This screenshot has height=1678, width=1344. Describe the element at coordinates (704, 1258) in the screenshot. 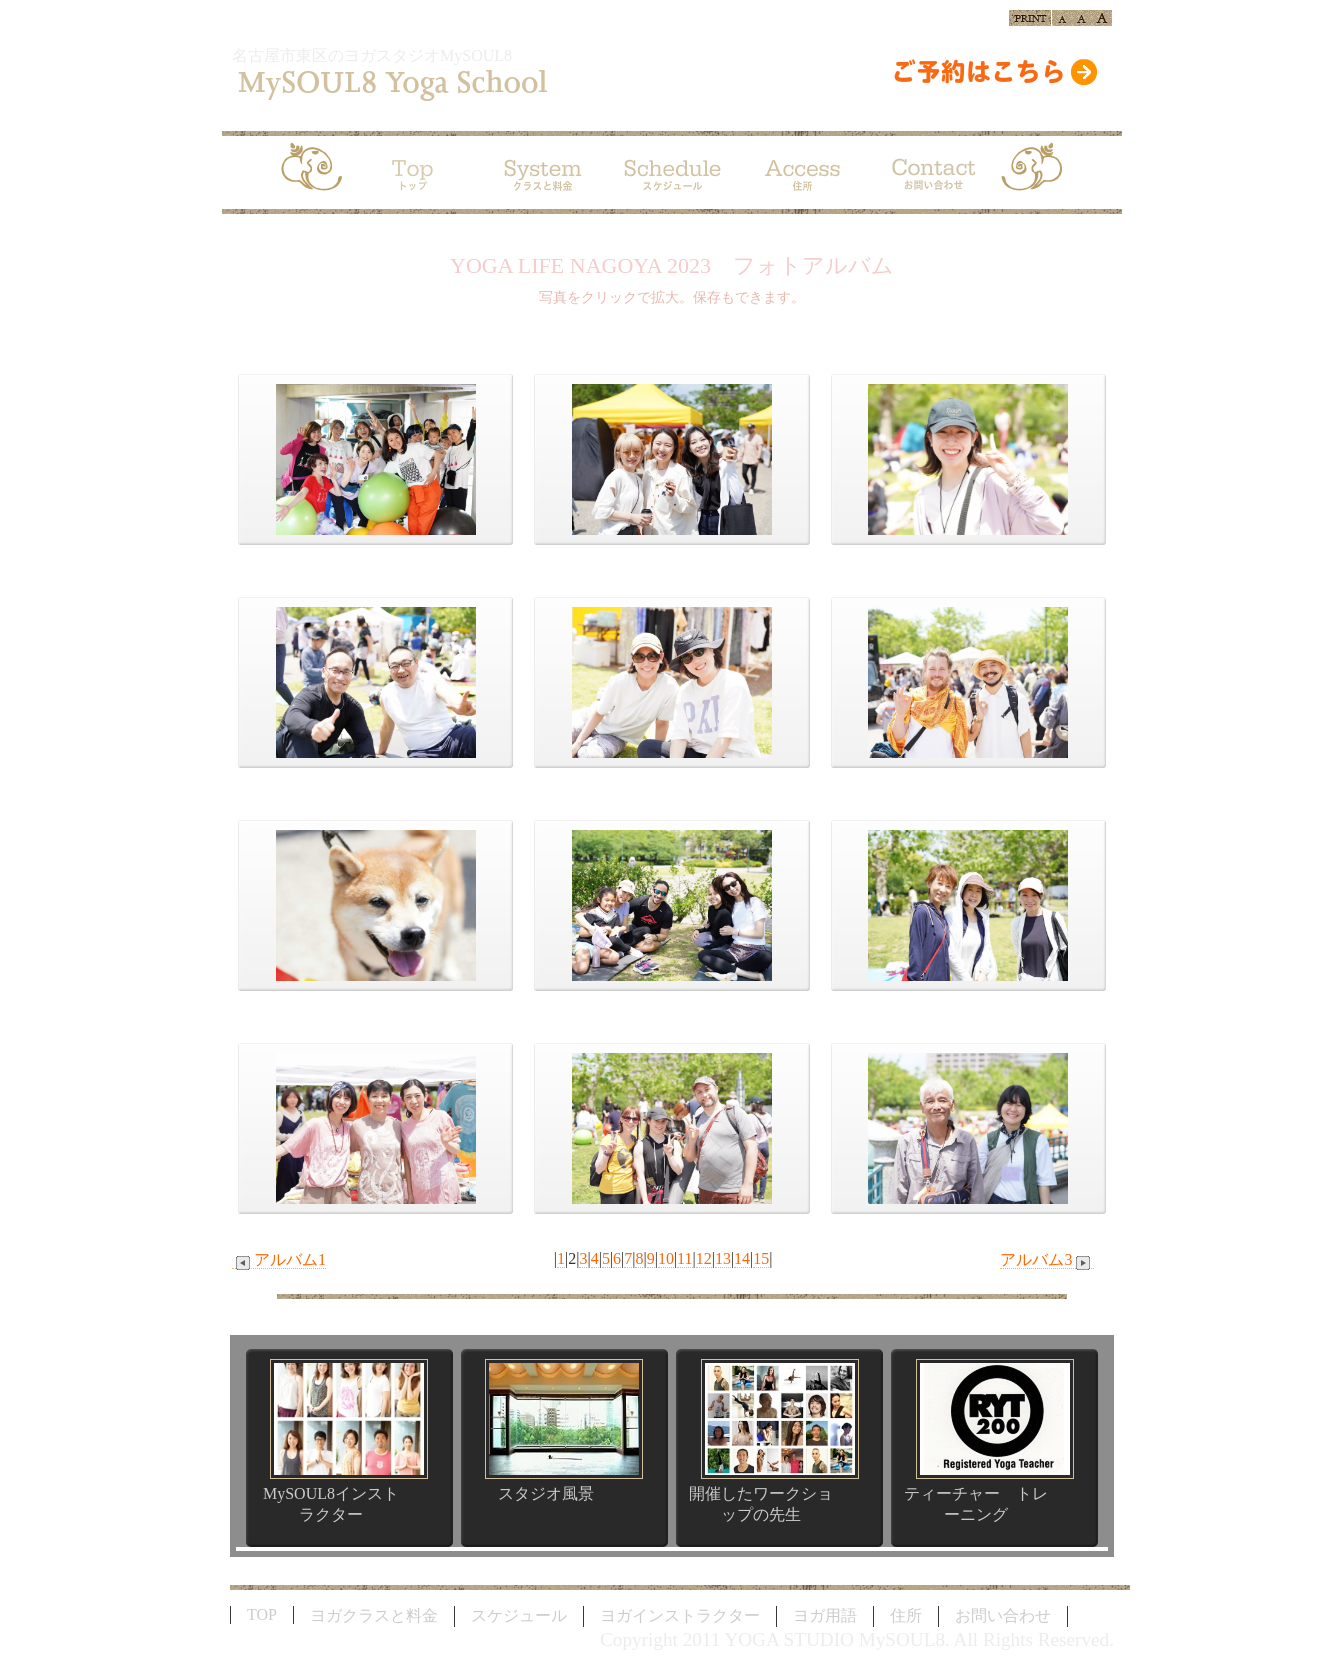

I see `12` at that location.